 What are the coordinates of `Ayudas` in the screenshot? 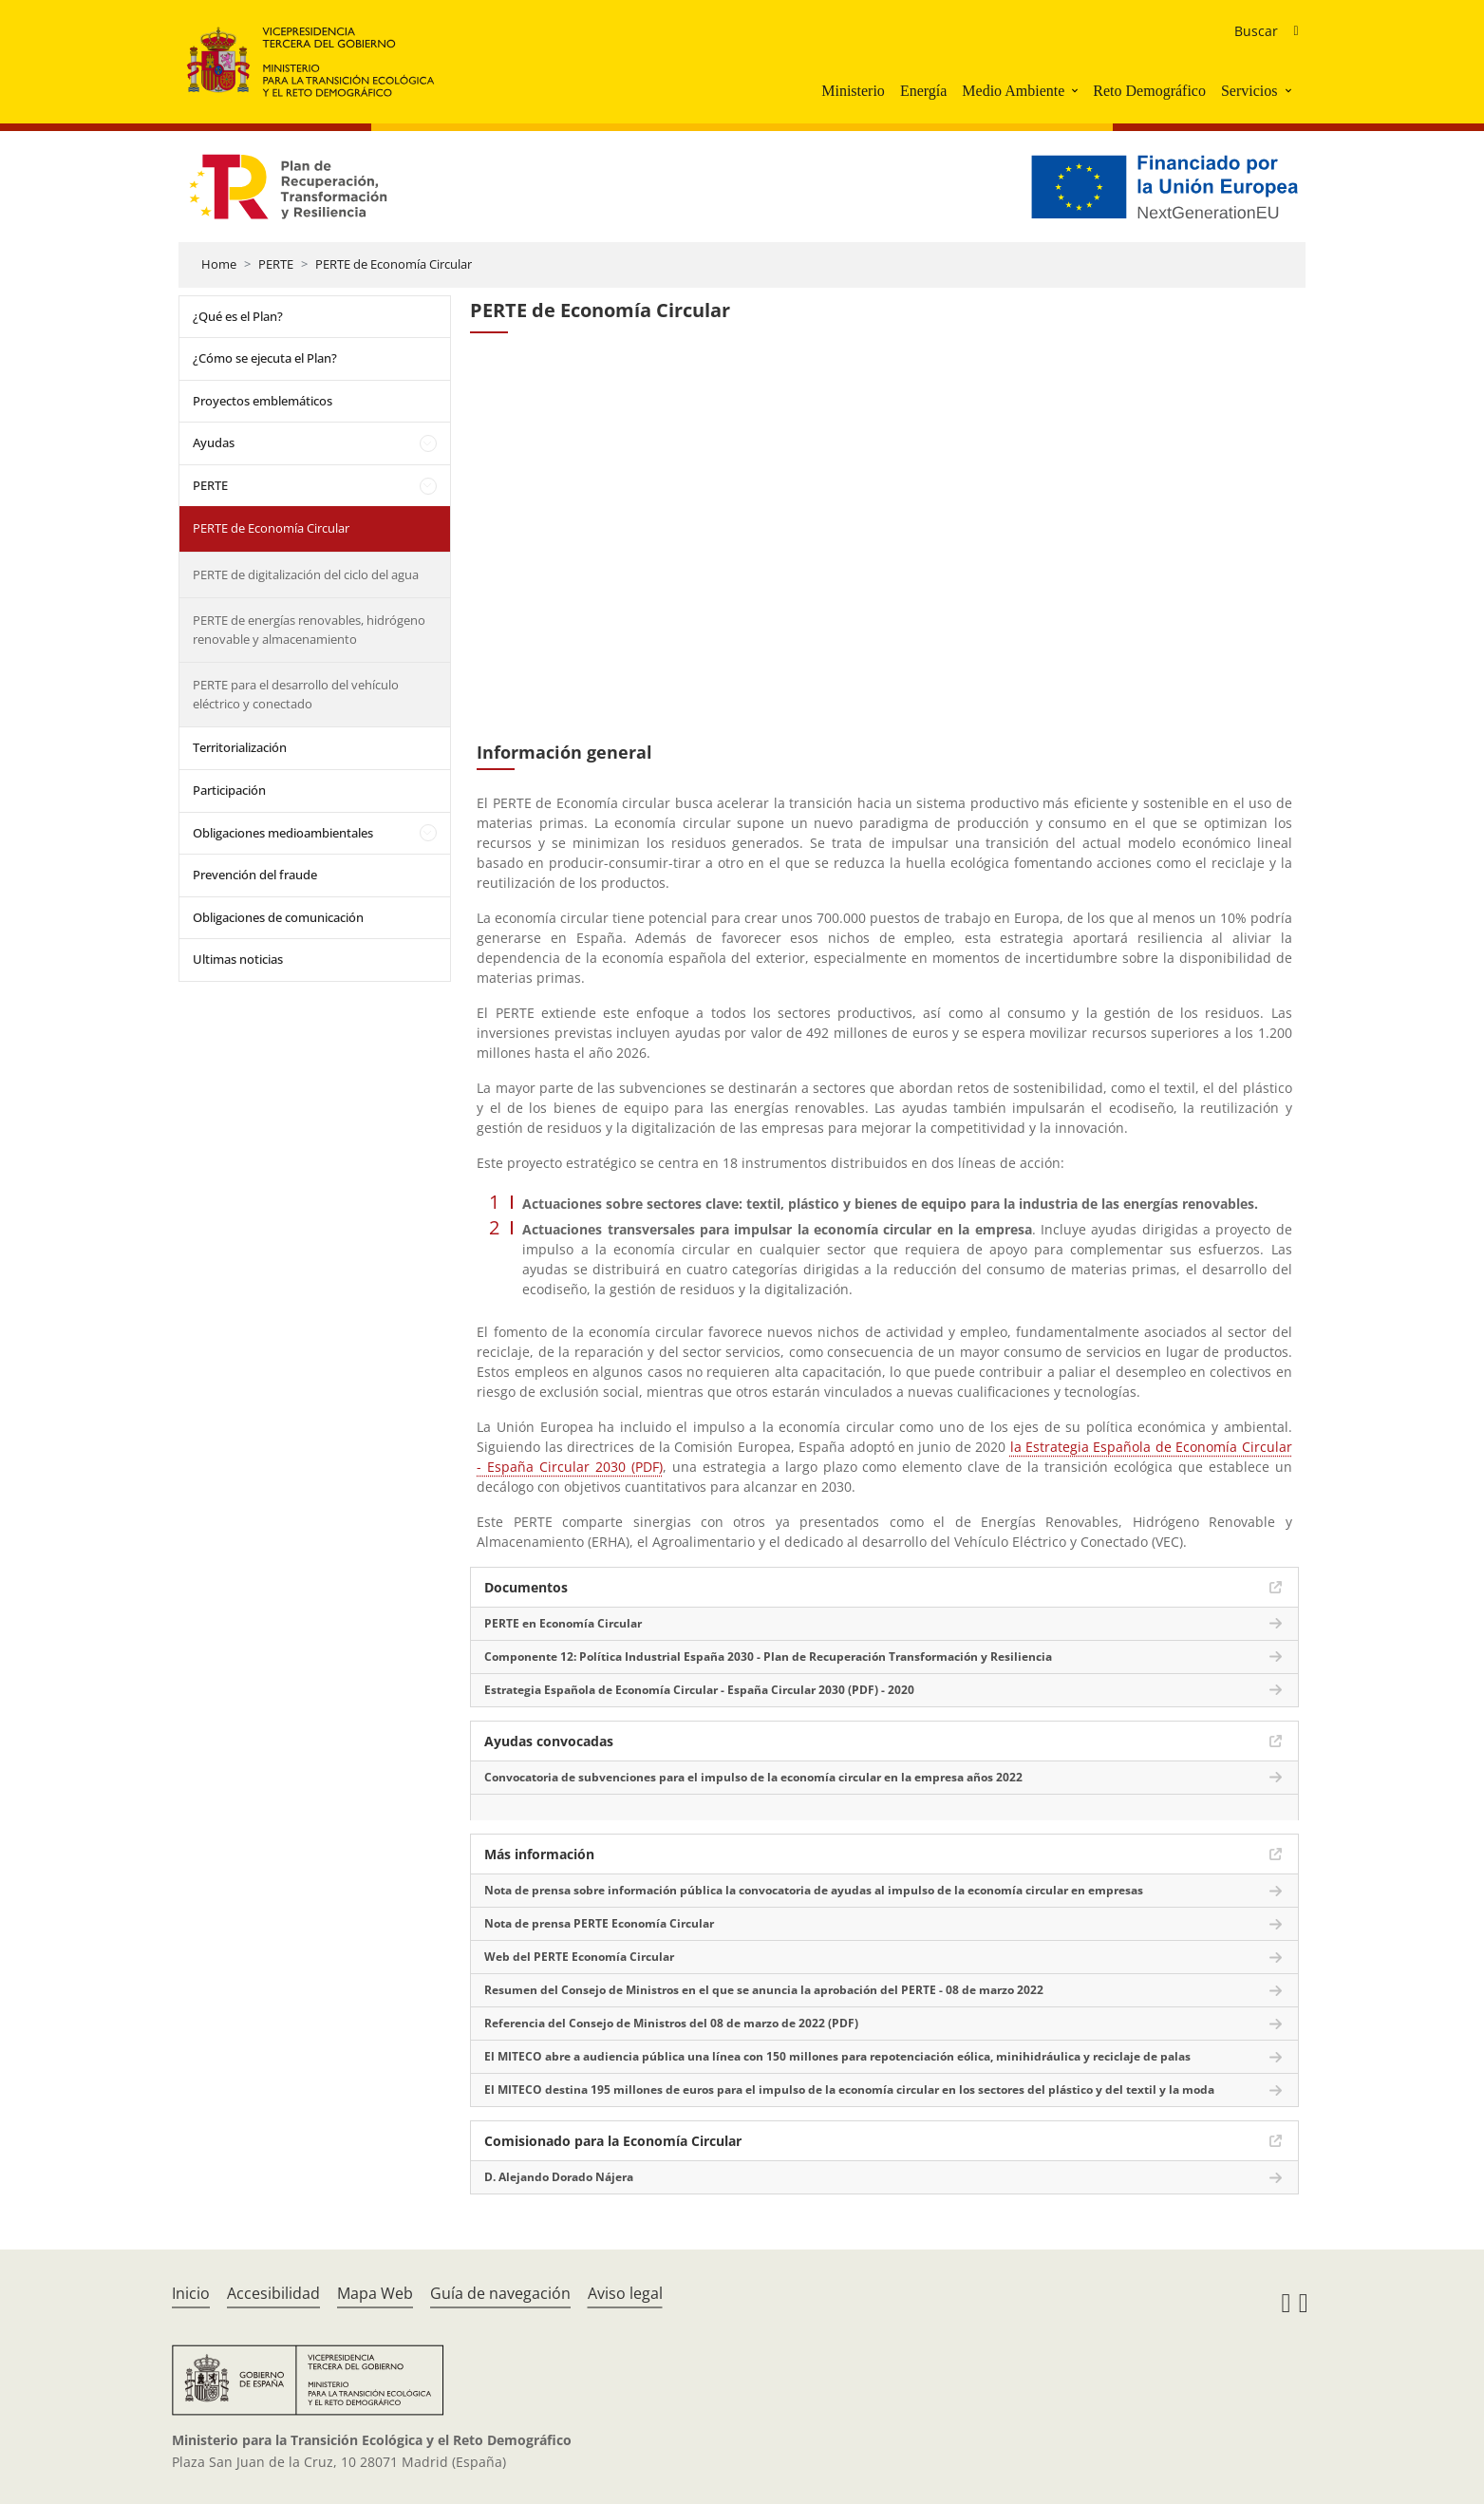 It's located at (214, 442).